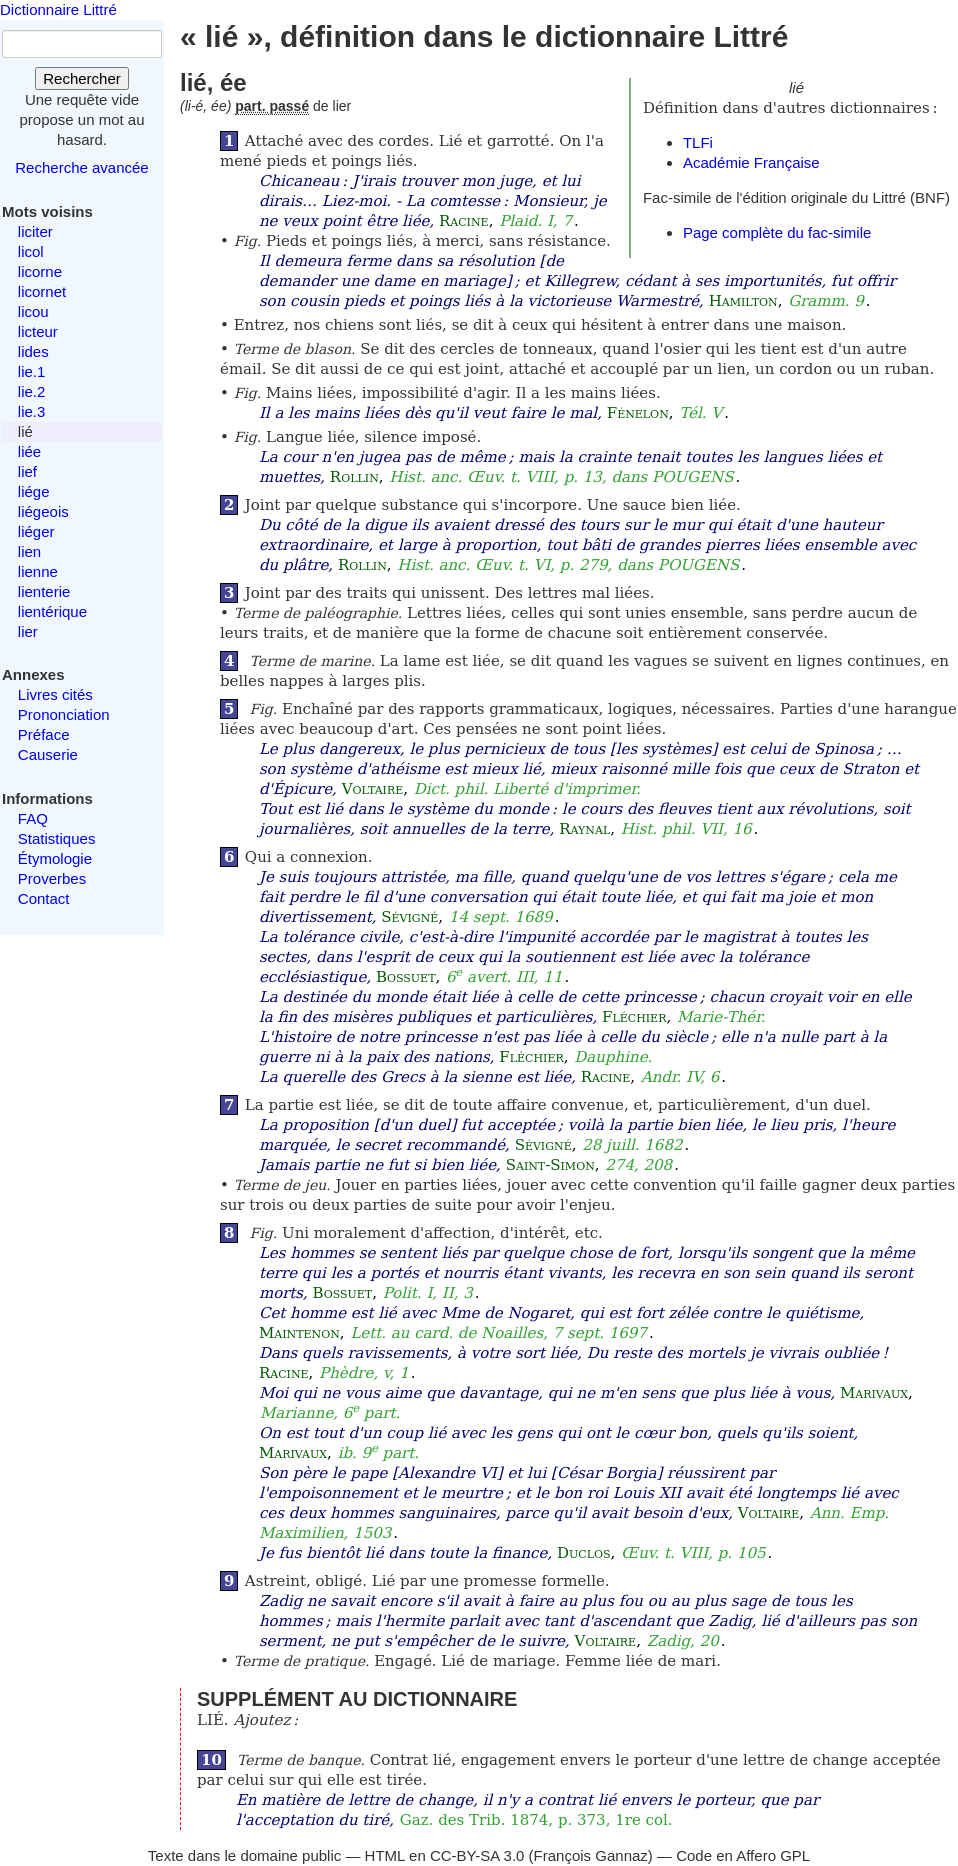 The height and width of the screenshot is (1866, 958). Describe the element at coordinates (38, 571) in the screenshot. I see `lienne` at that location.